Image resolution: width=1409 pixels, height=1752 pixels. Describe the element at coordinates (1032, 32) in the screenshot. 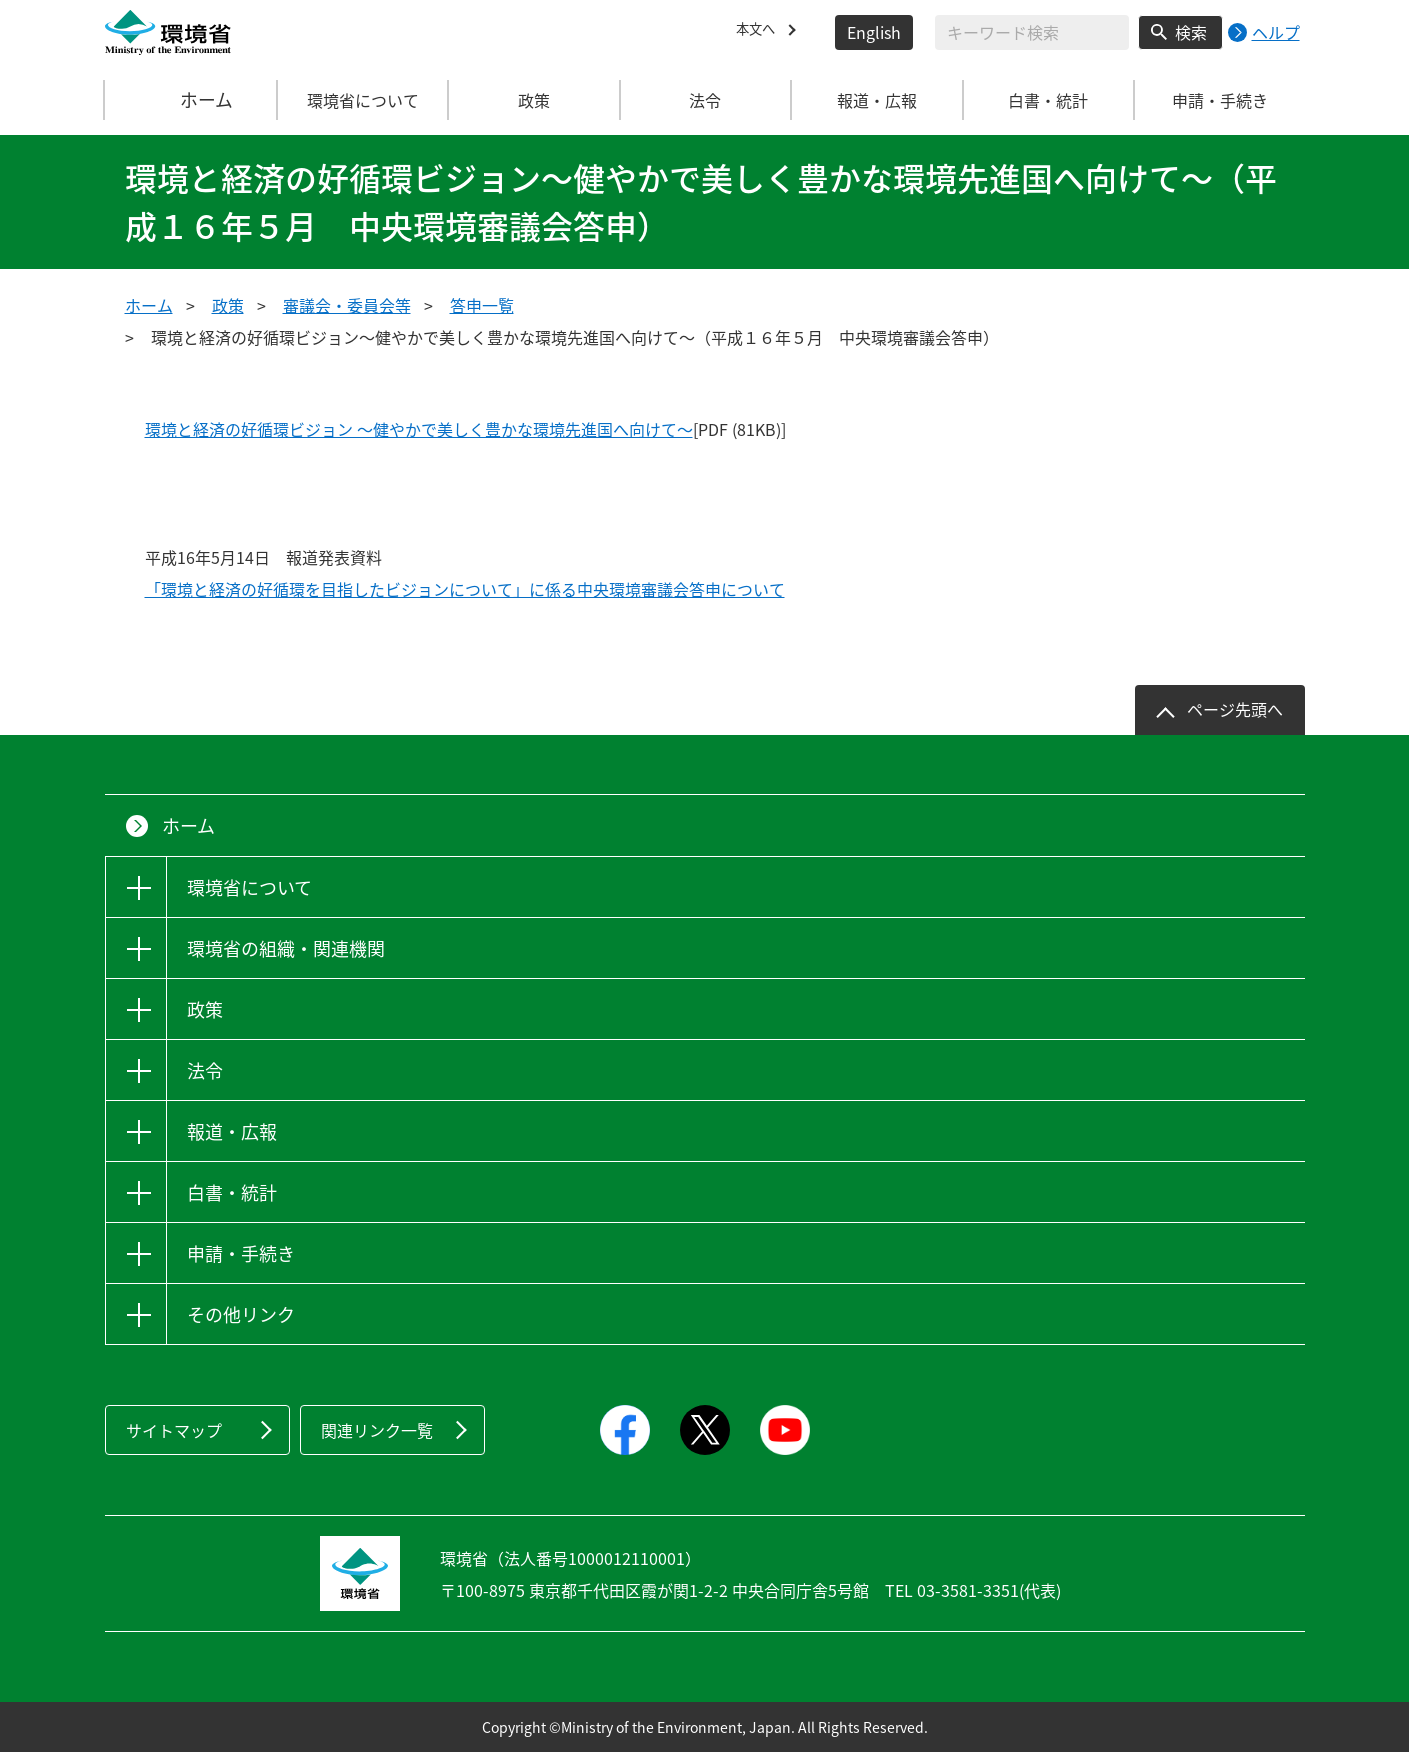

I see `[検索文字列入力]` at that location.